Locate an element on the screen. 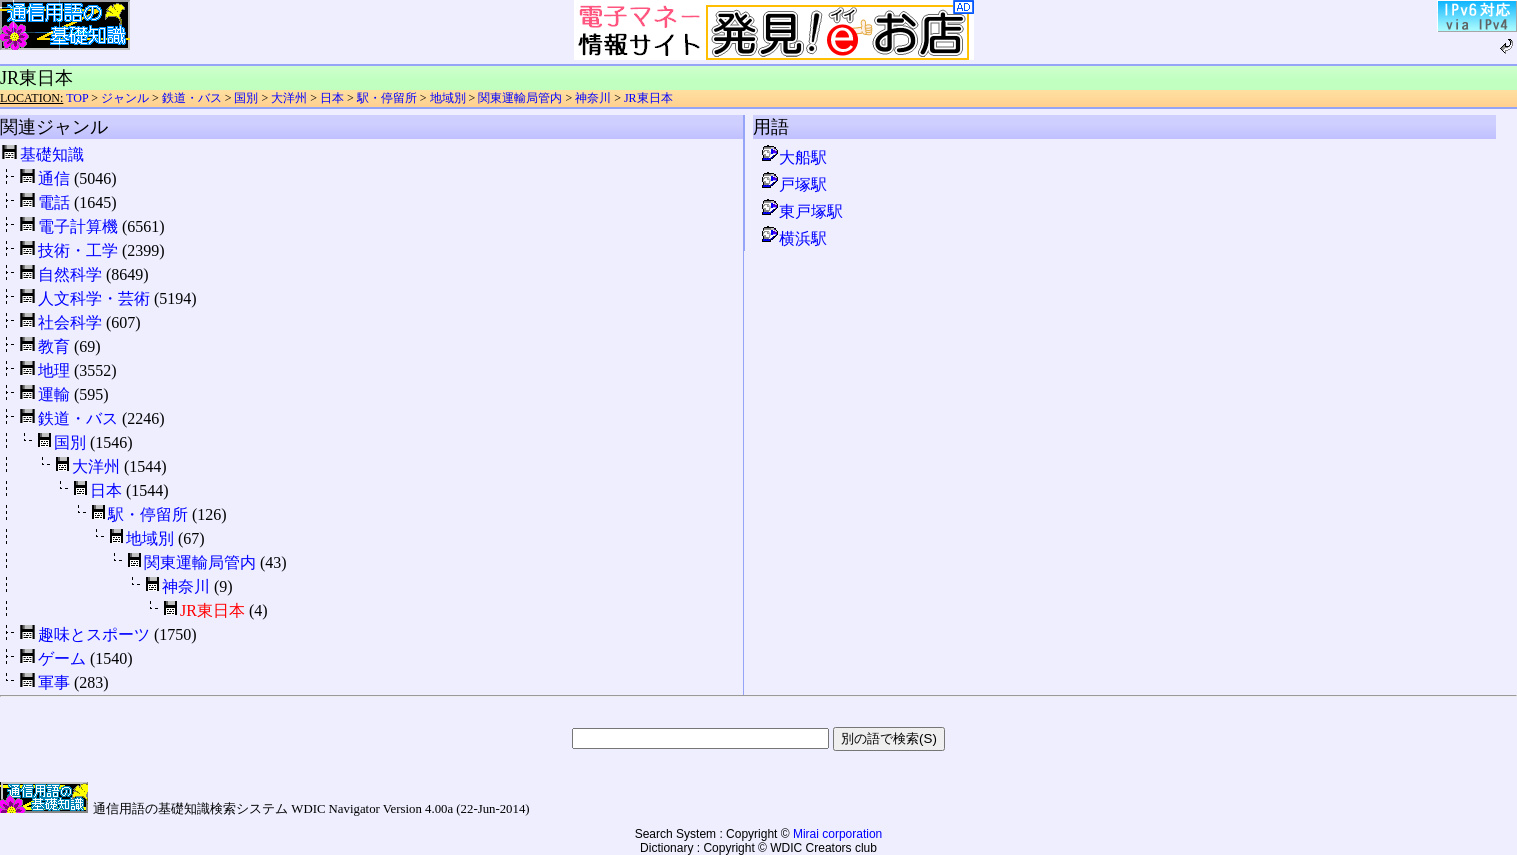  運輸 is located at coordinates (54, 394).